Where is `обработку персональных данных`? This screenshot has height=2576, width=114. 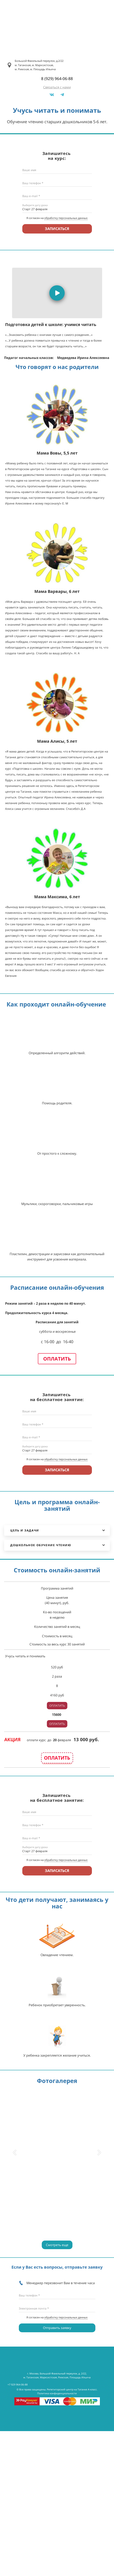 обработку персональных данных is located at coordinates (66, 218).